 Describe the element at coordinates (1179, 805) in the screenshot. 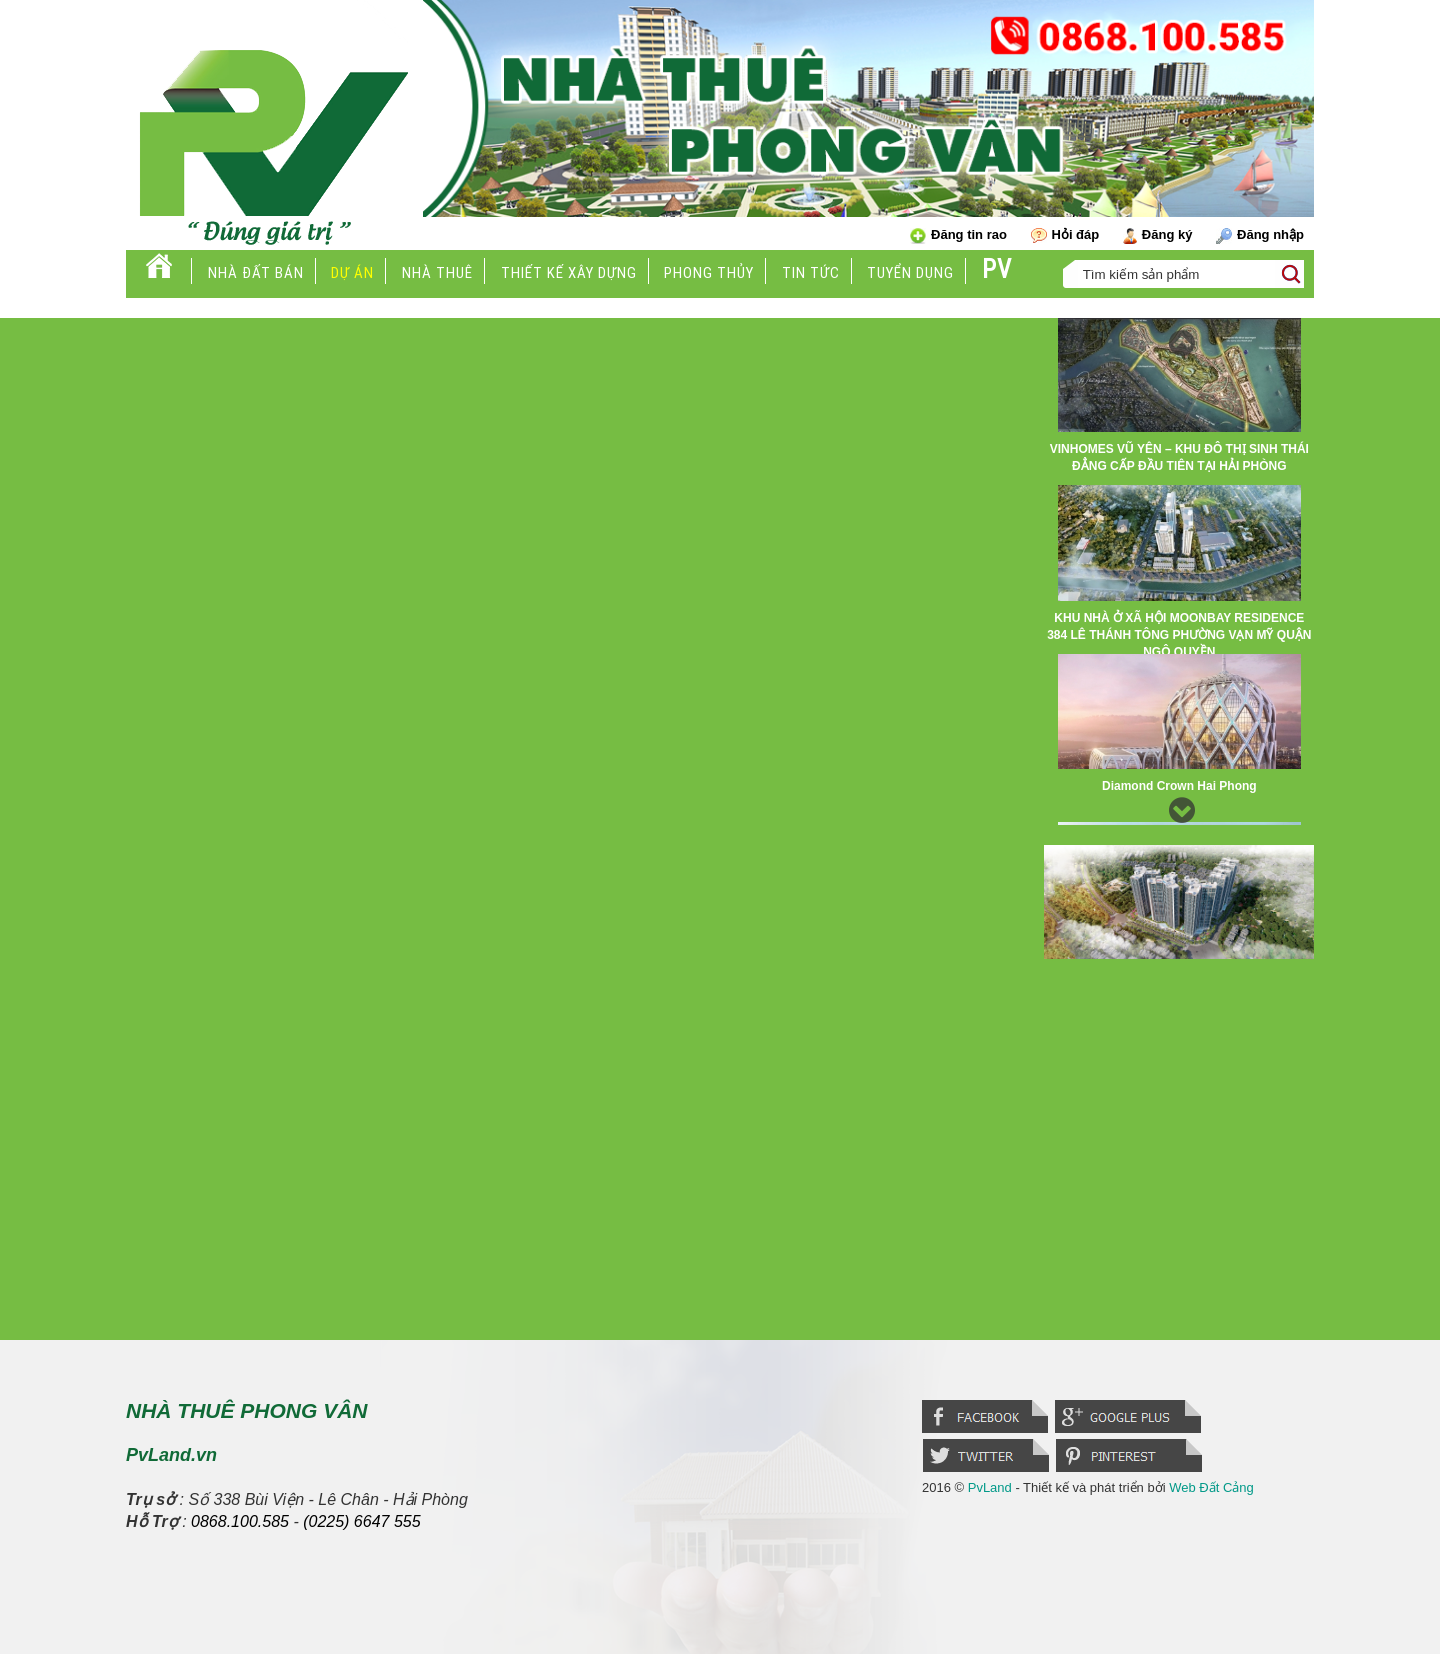

I see `Next [button]` at that location.